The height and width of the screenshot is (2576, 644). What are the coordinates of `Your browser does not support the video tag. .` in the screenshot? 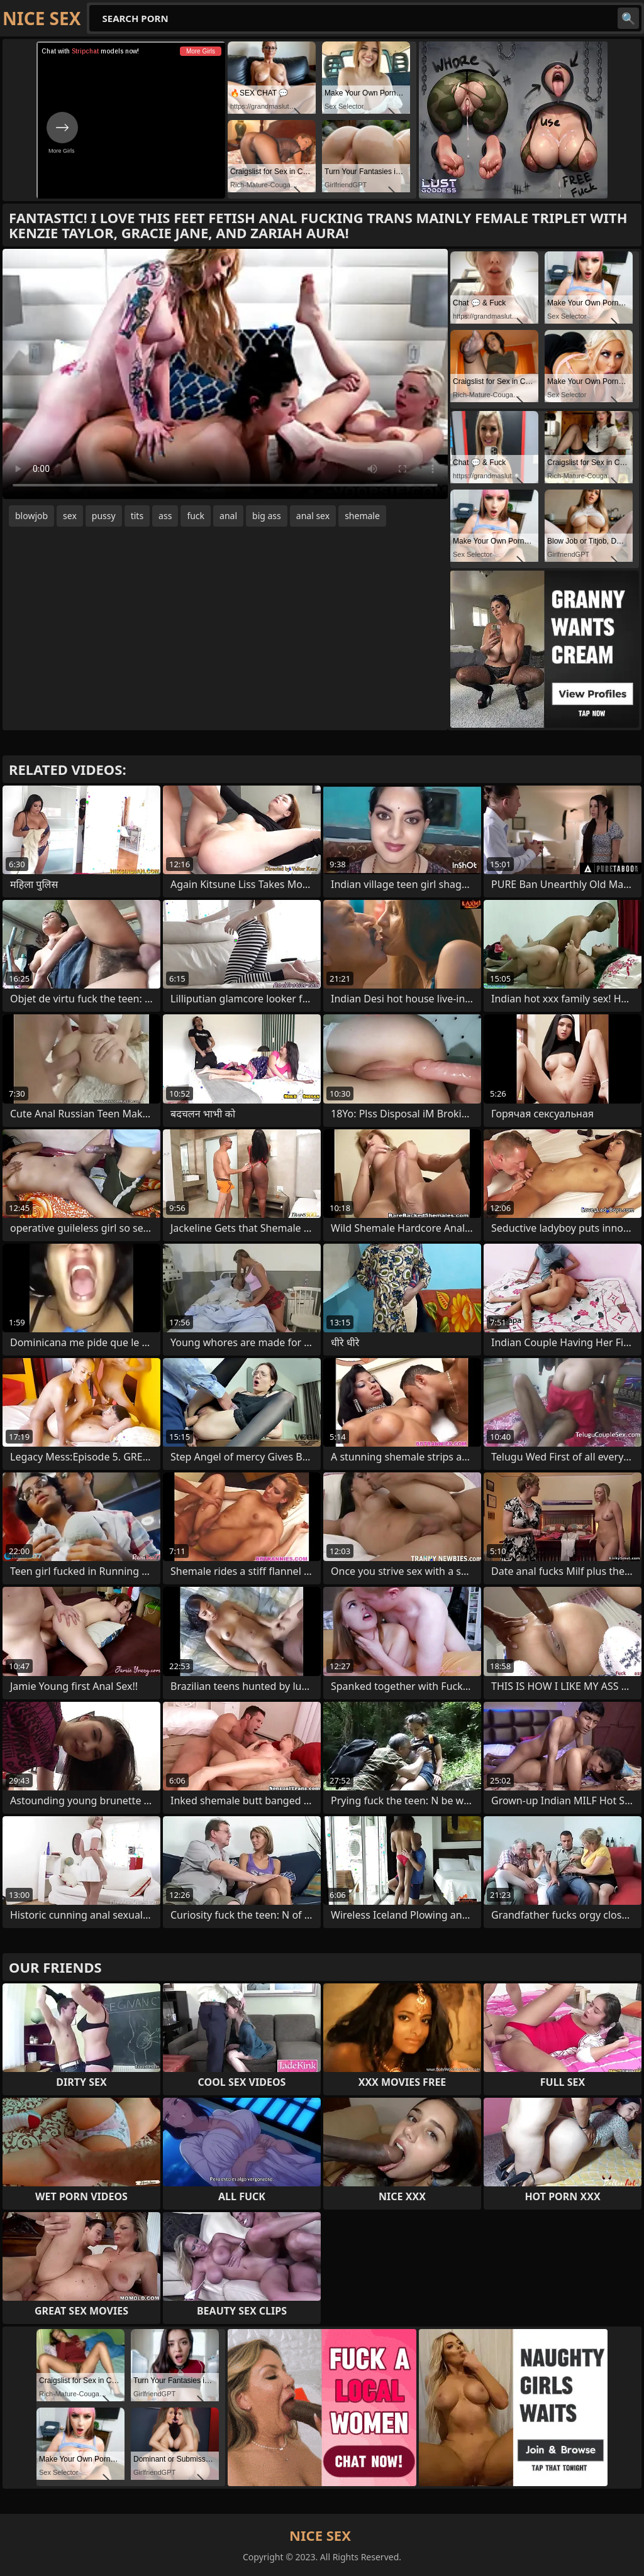 It's located at (225, 374).